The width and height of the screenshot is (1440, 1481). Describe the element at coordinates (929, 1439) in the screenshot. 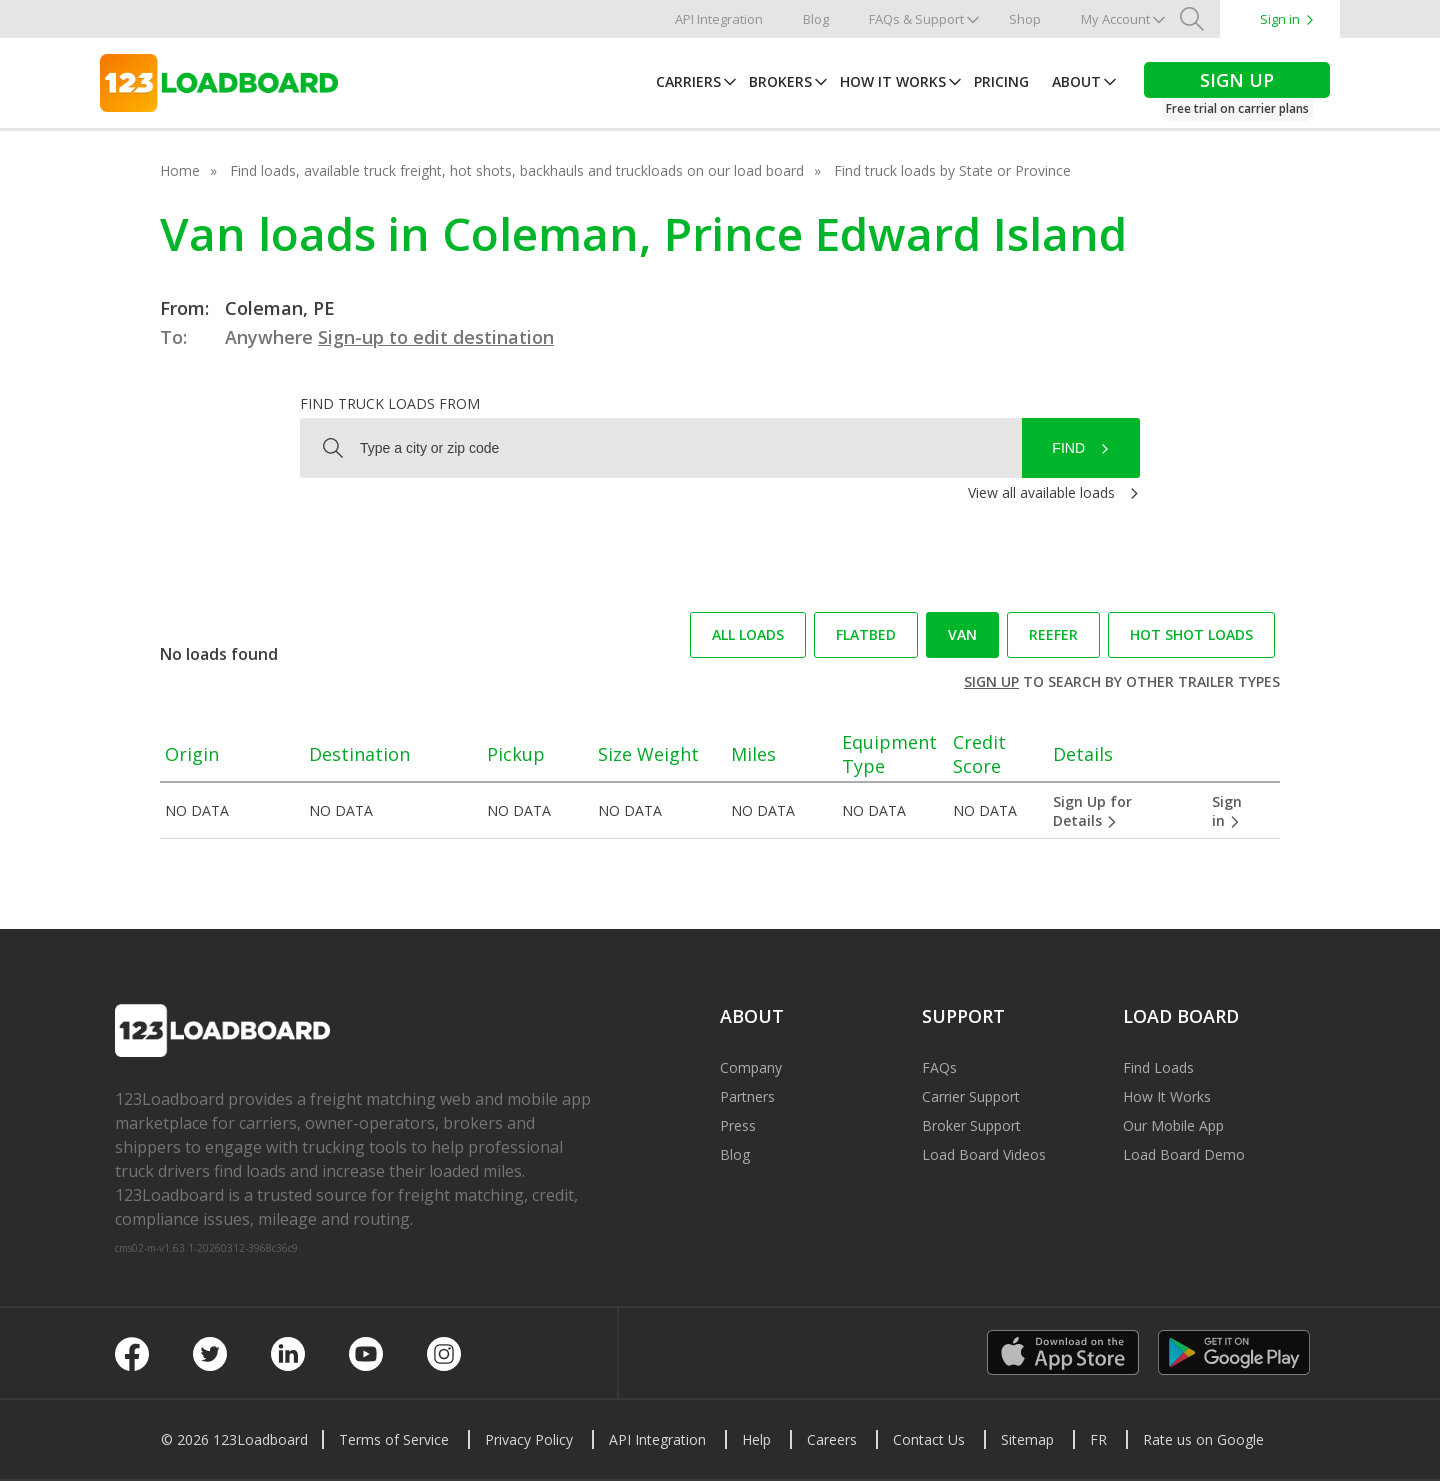

I see `Contact Us` at that location.